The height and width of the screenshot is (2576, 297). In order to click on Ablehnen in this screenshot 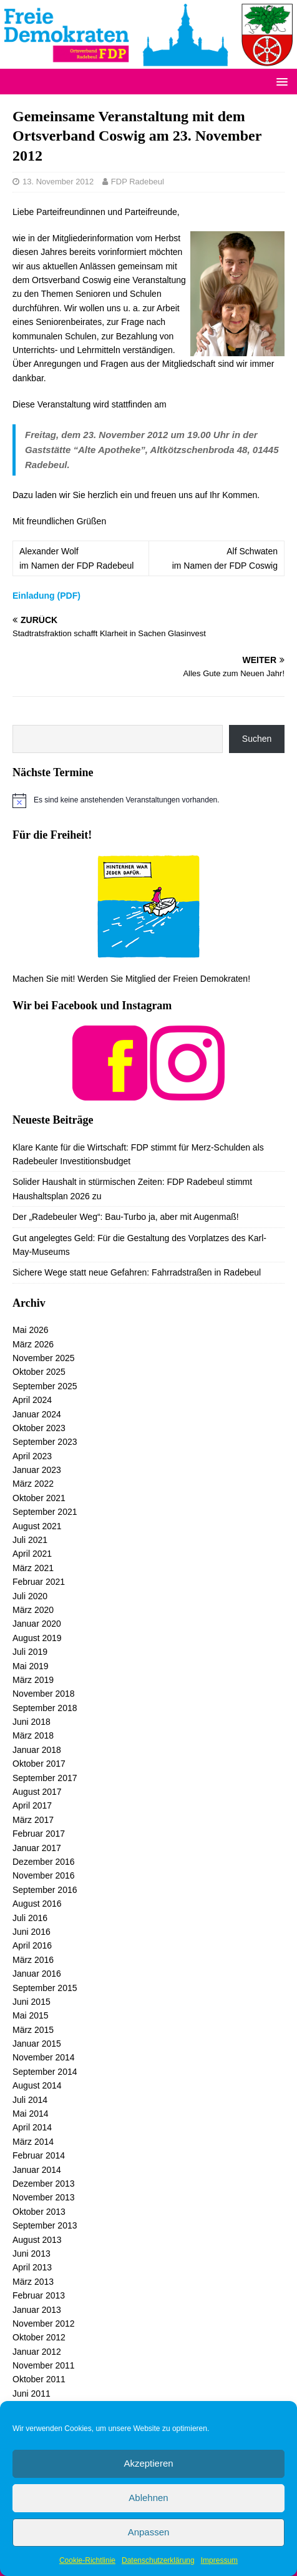, I will do `click(148, 2497)`.